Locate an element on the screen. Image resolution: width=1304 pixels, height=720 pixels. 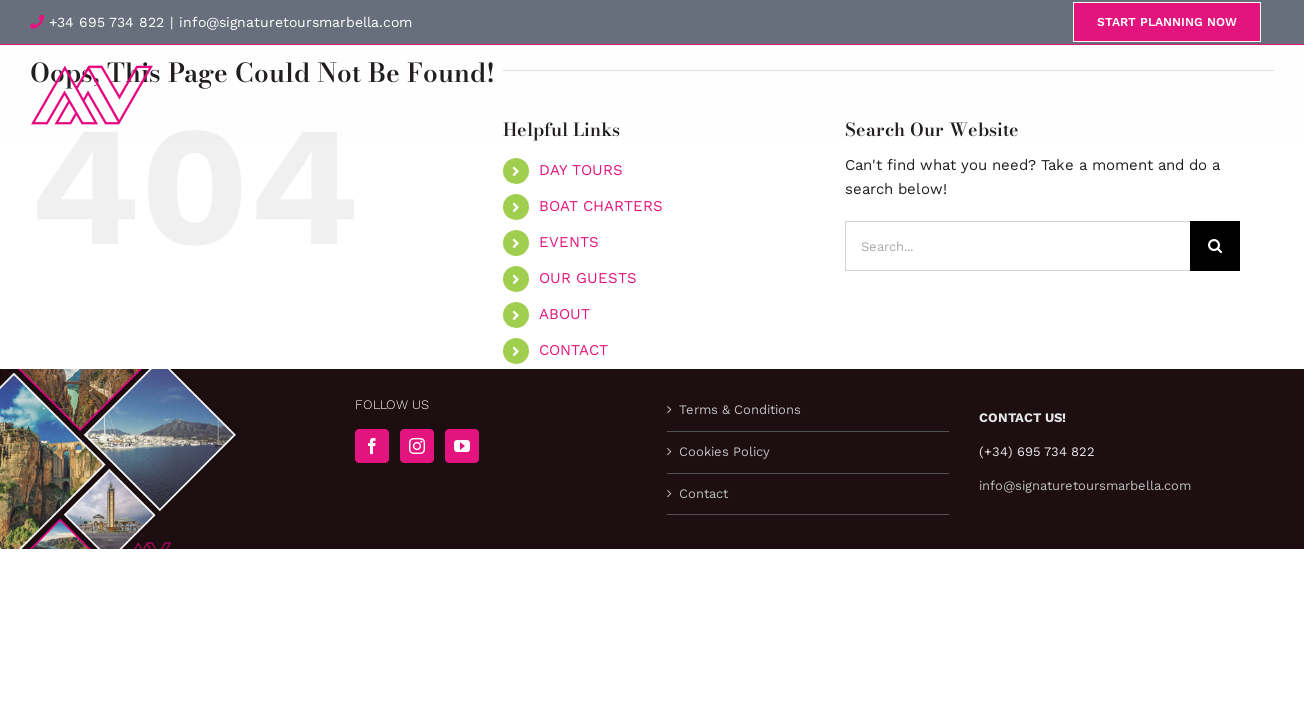
CONTACT is located at coordinates (573, 350).